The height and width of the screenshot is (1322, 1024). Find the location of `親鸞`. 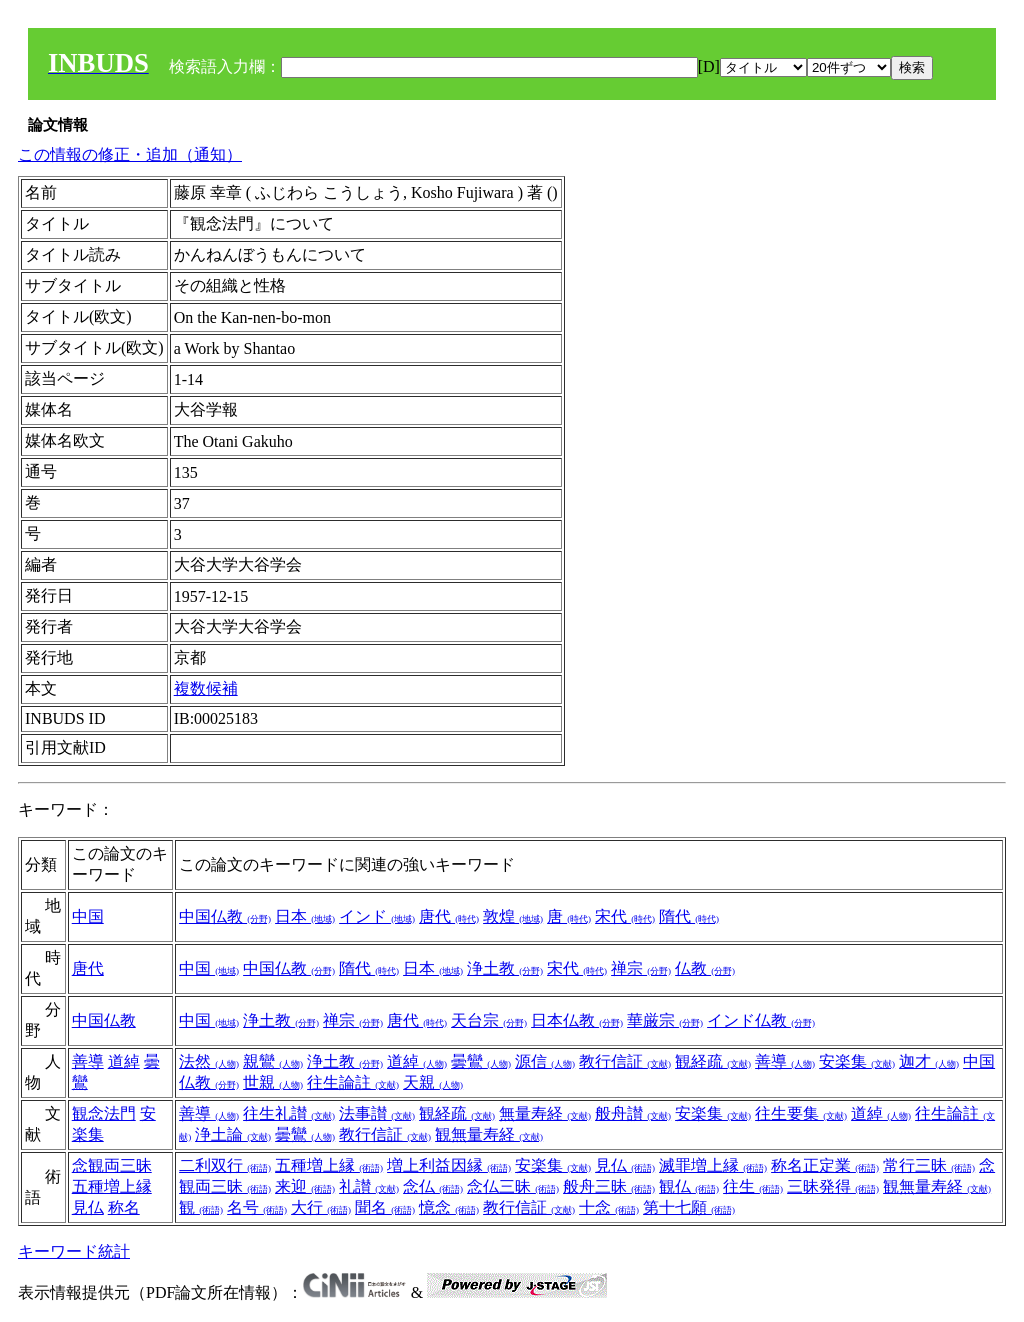

親鸞 is located at coordinates (273, 1061).